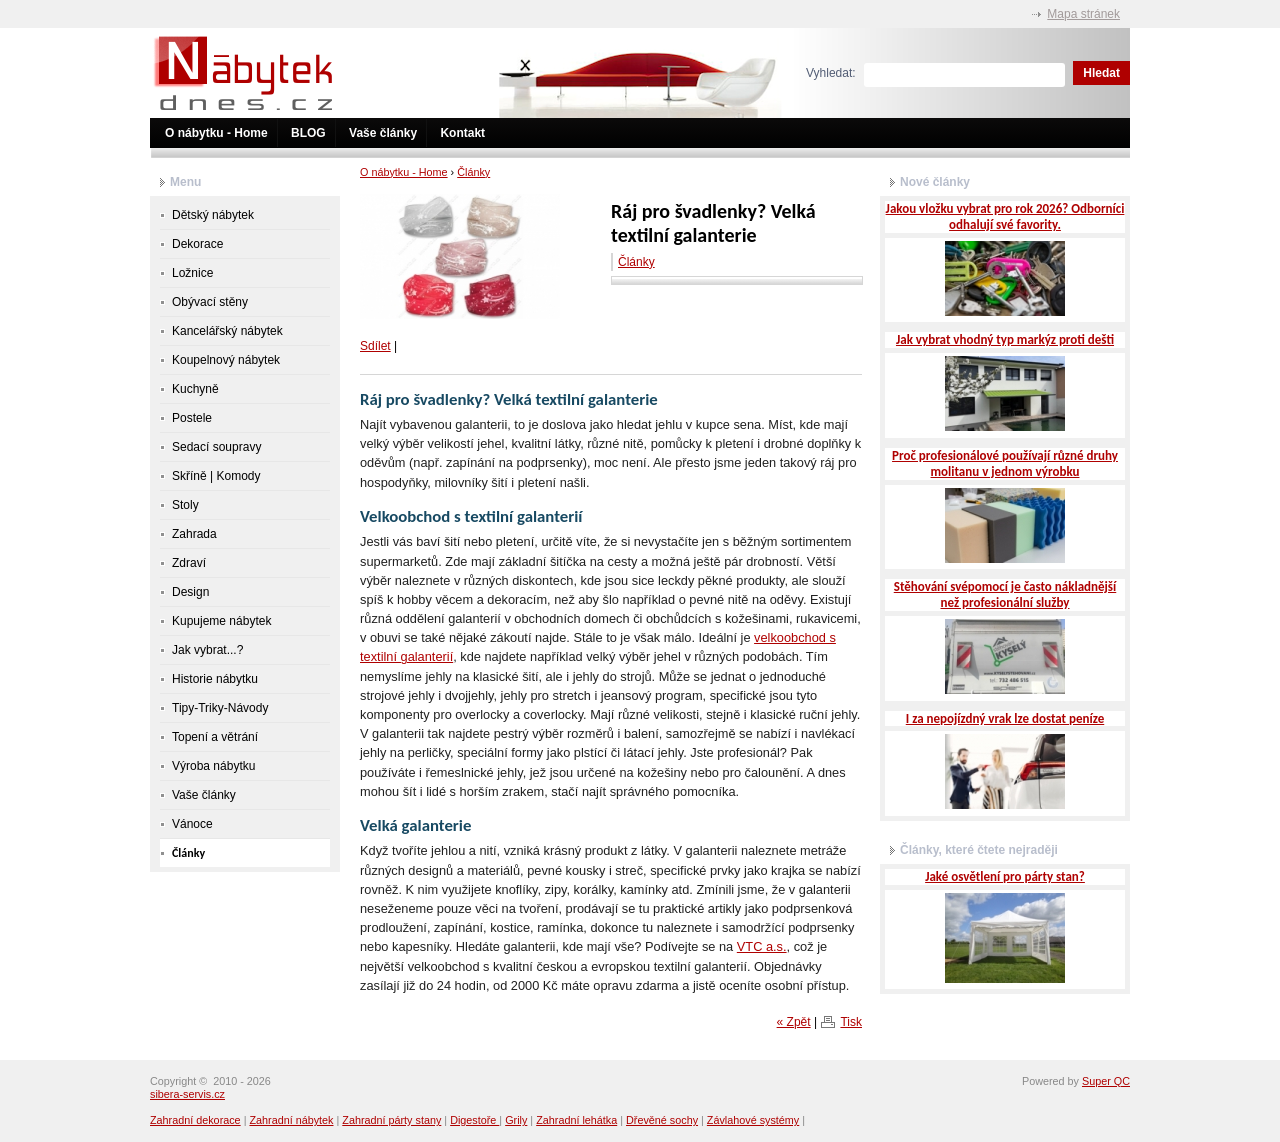 The height and width of the screenshot is (1142, 1280). I want to click on Skříně | Komody, so click(216, 476).